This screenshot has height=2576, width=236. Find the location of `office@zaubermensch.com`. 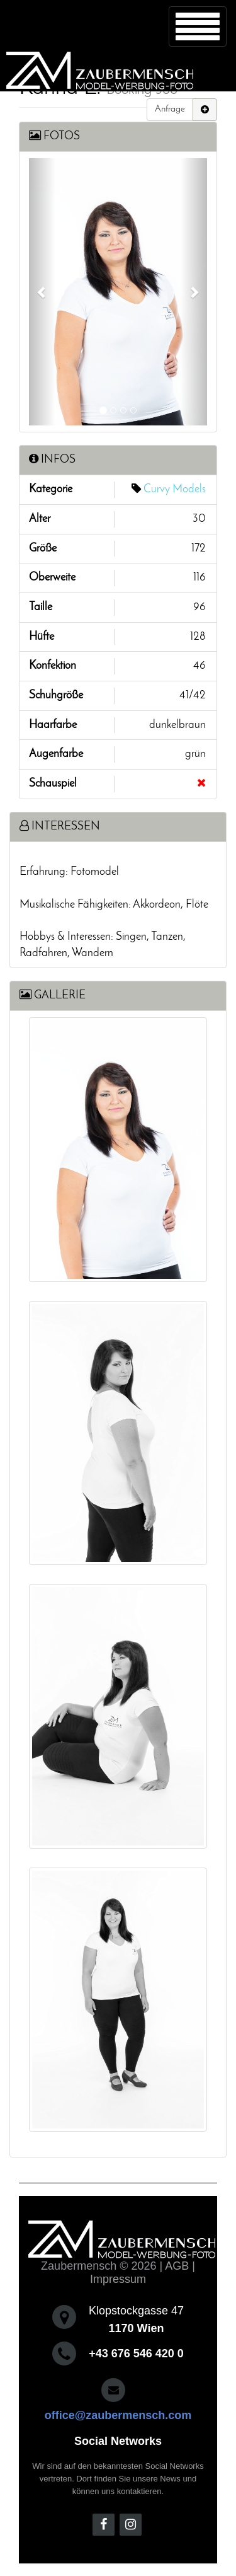

office@zaubermensch.com is located at coordinates (118, 2415).